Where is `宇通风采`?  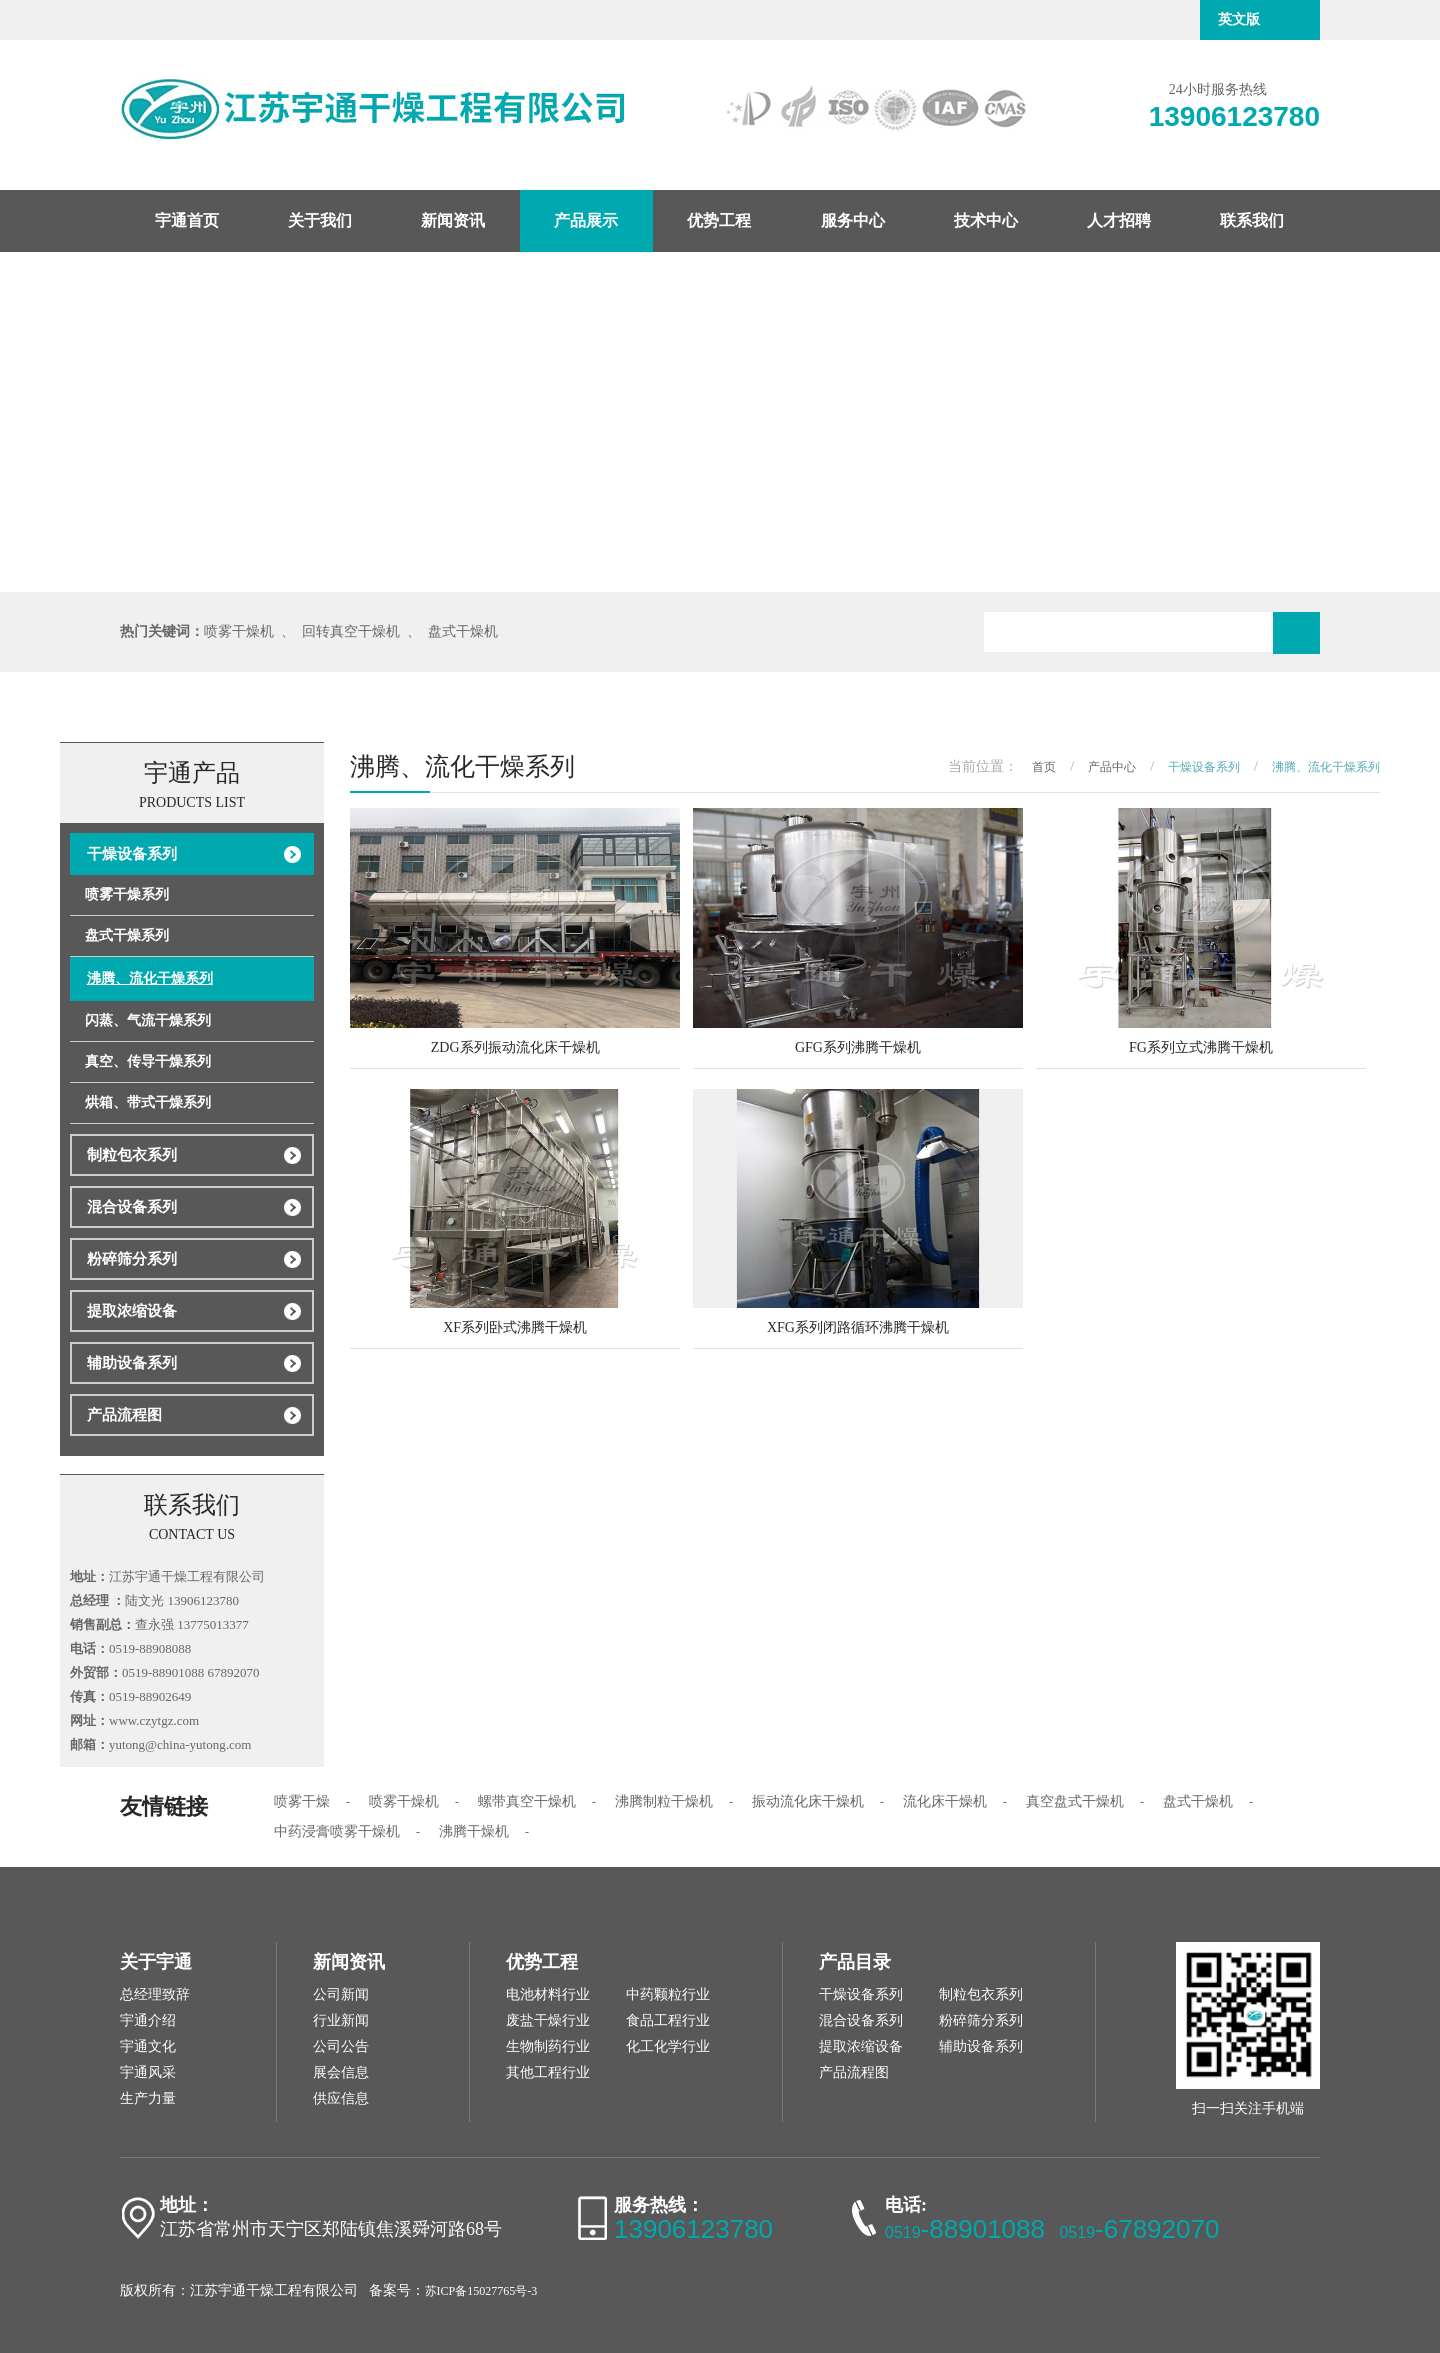 宇通风采 is located at coordinates (148, 2072).